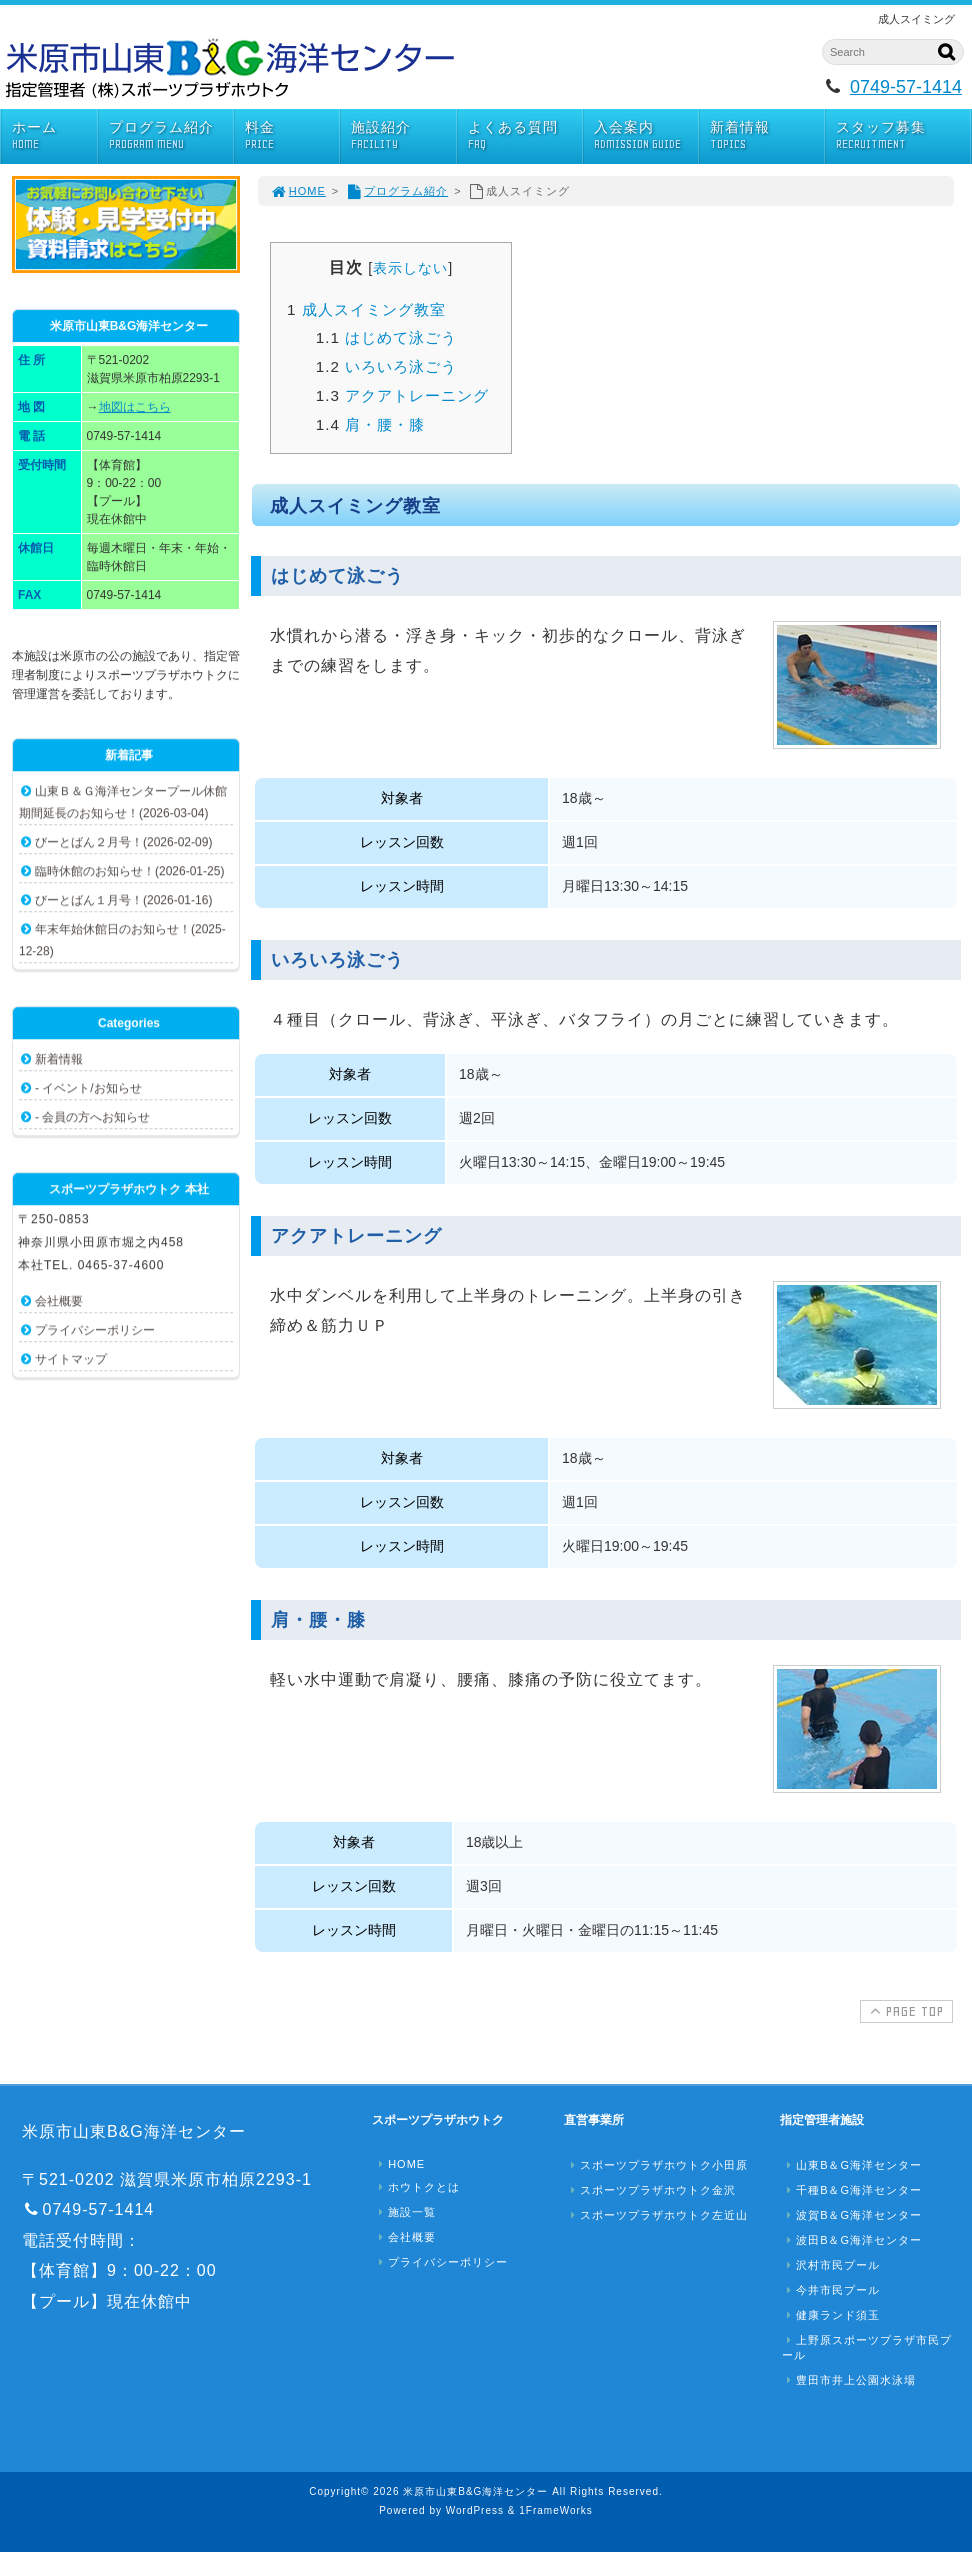 Image resolution: width=972 pixels, height=2552 pixels. What do you see at coordinates (904, 2011) in the screenshot?
I see `PAGE TOP` at bounding box center [904, 2011].